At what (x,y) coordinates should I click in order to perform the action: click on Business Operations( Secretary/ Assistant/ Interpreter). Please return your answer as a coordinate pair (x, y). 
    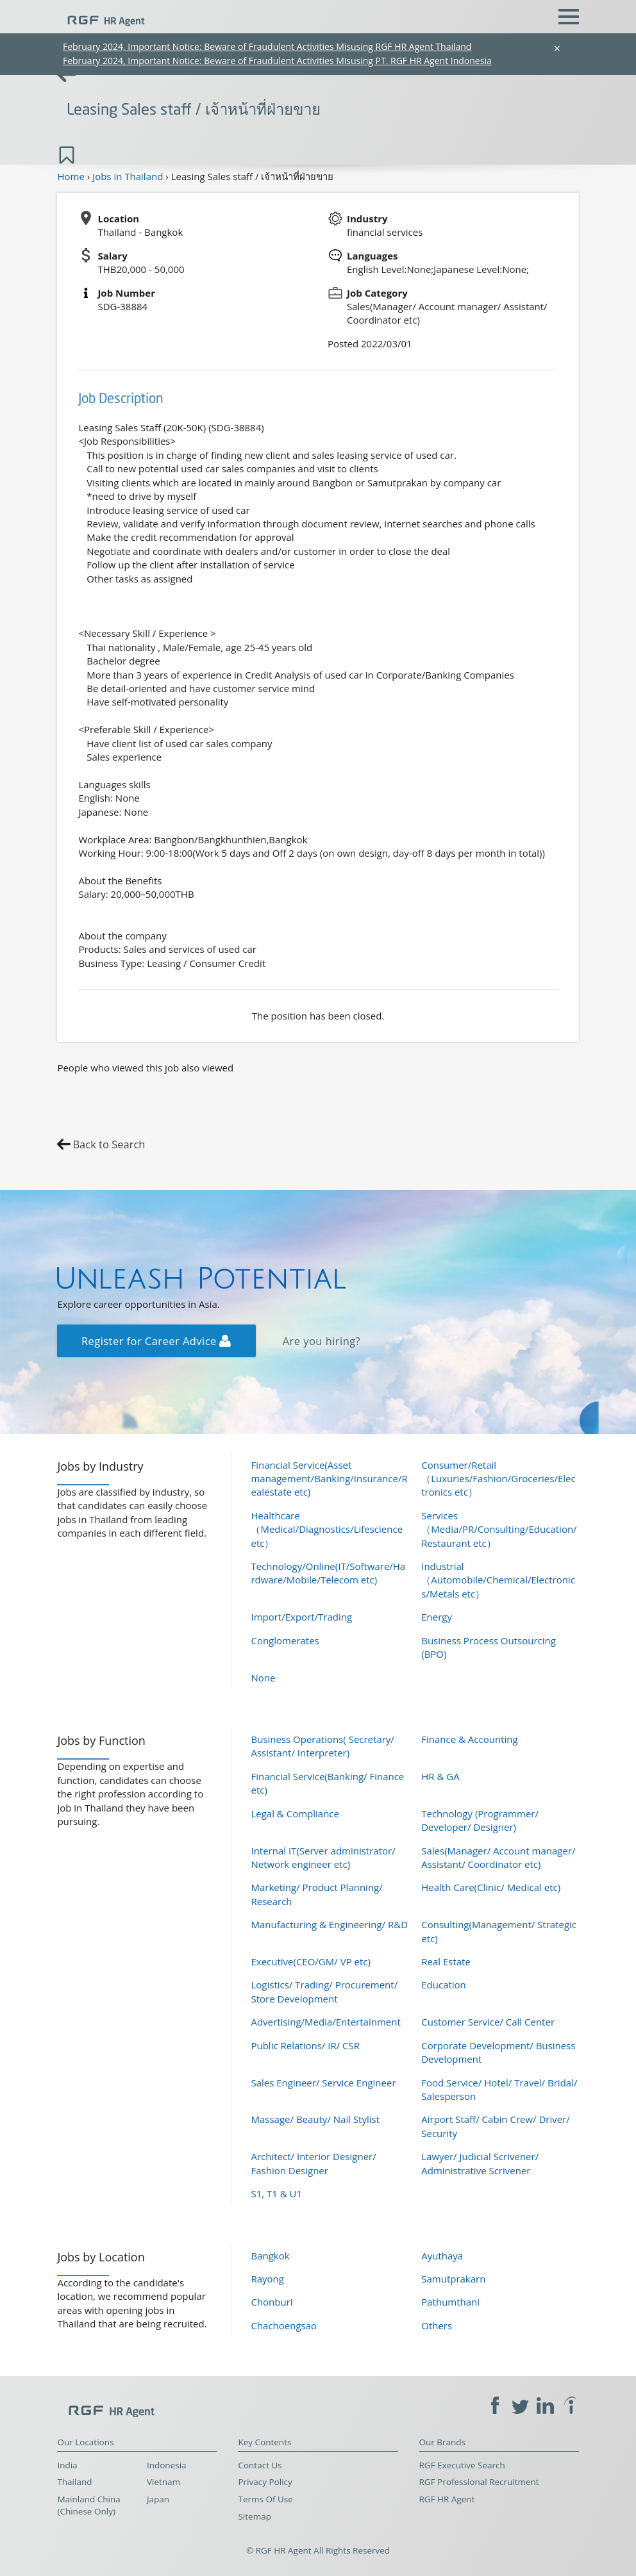
    Looking at the image, I should click on (322, 1746).